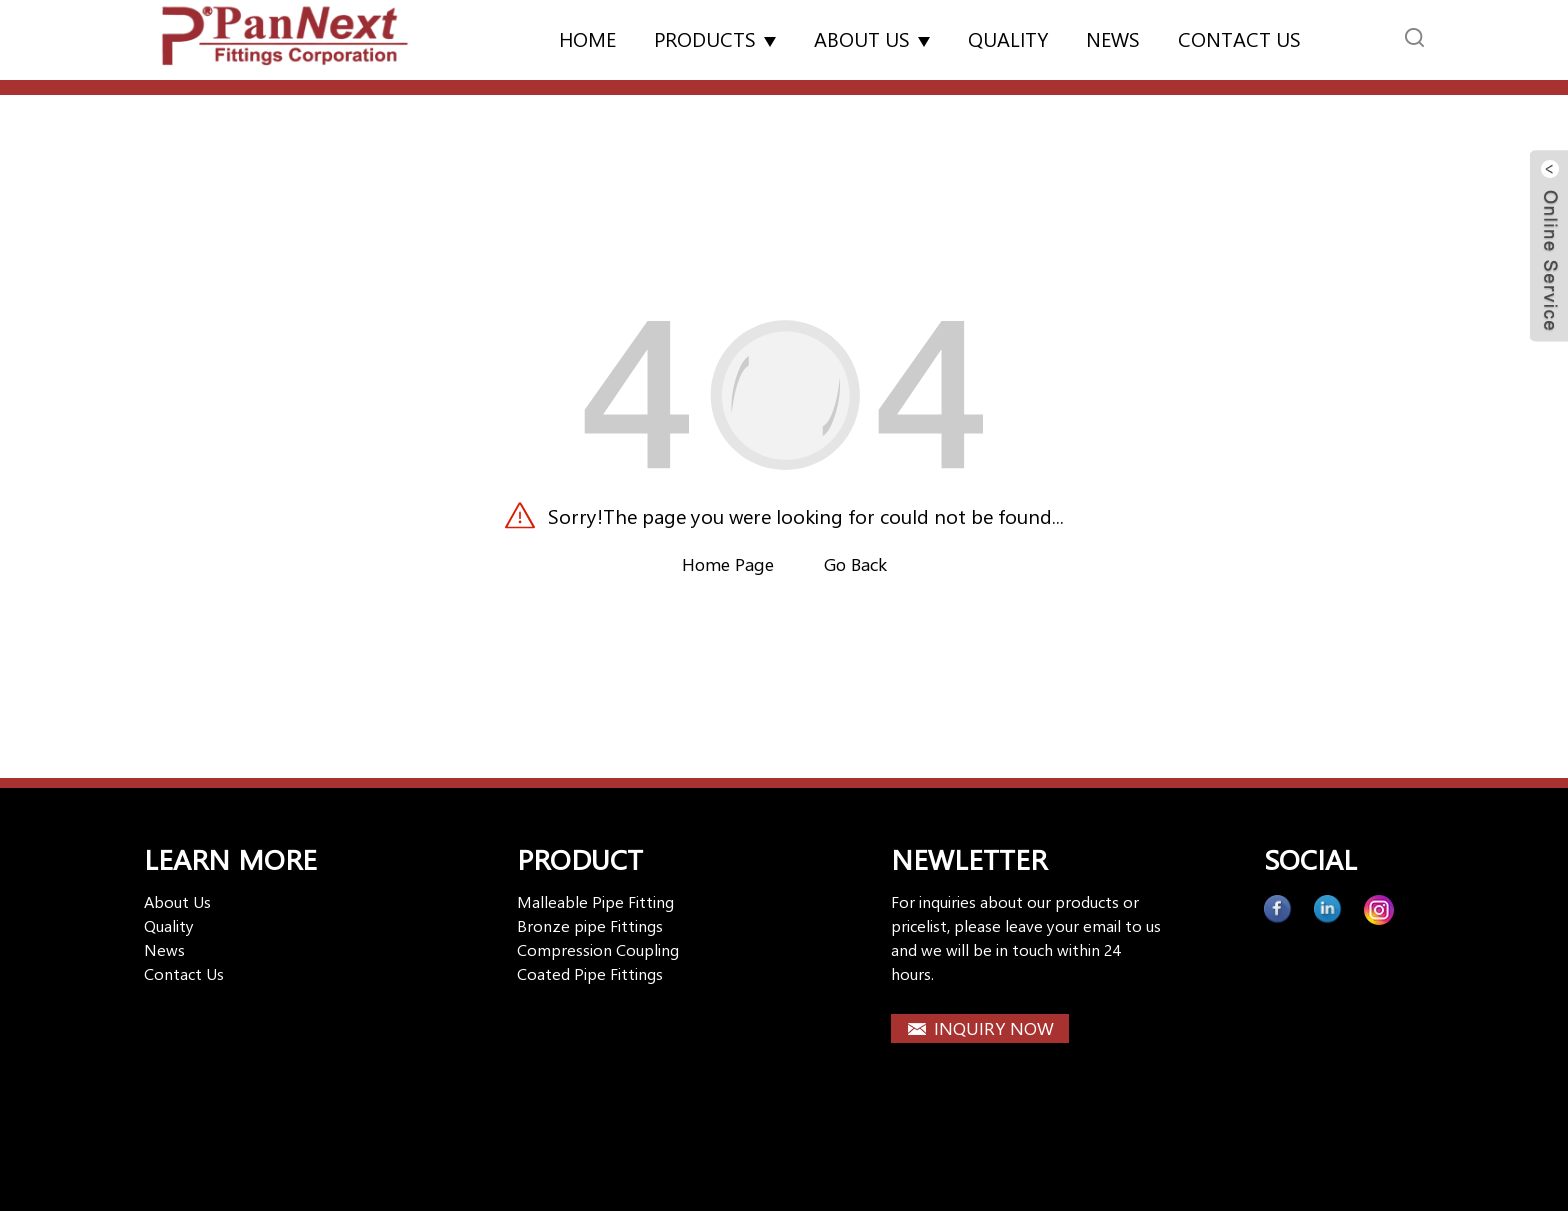  What do you see at coordinates (590, 925) in the screenshot?
I see `Bronze pipe Fittings` at bounding box center [590, 925].